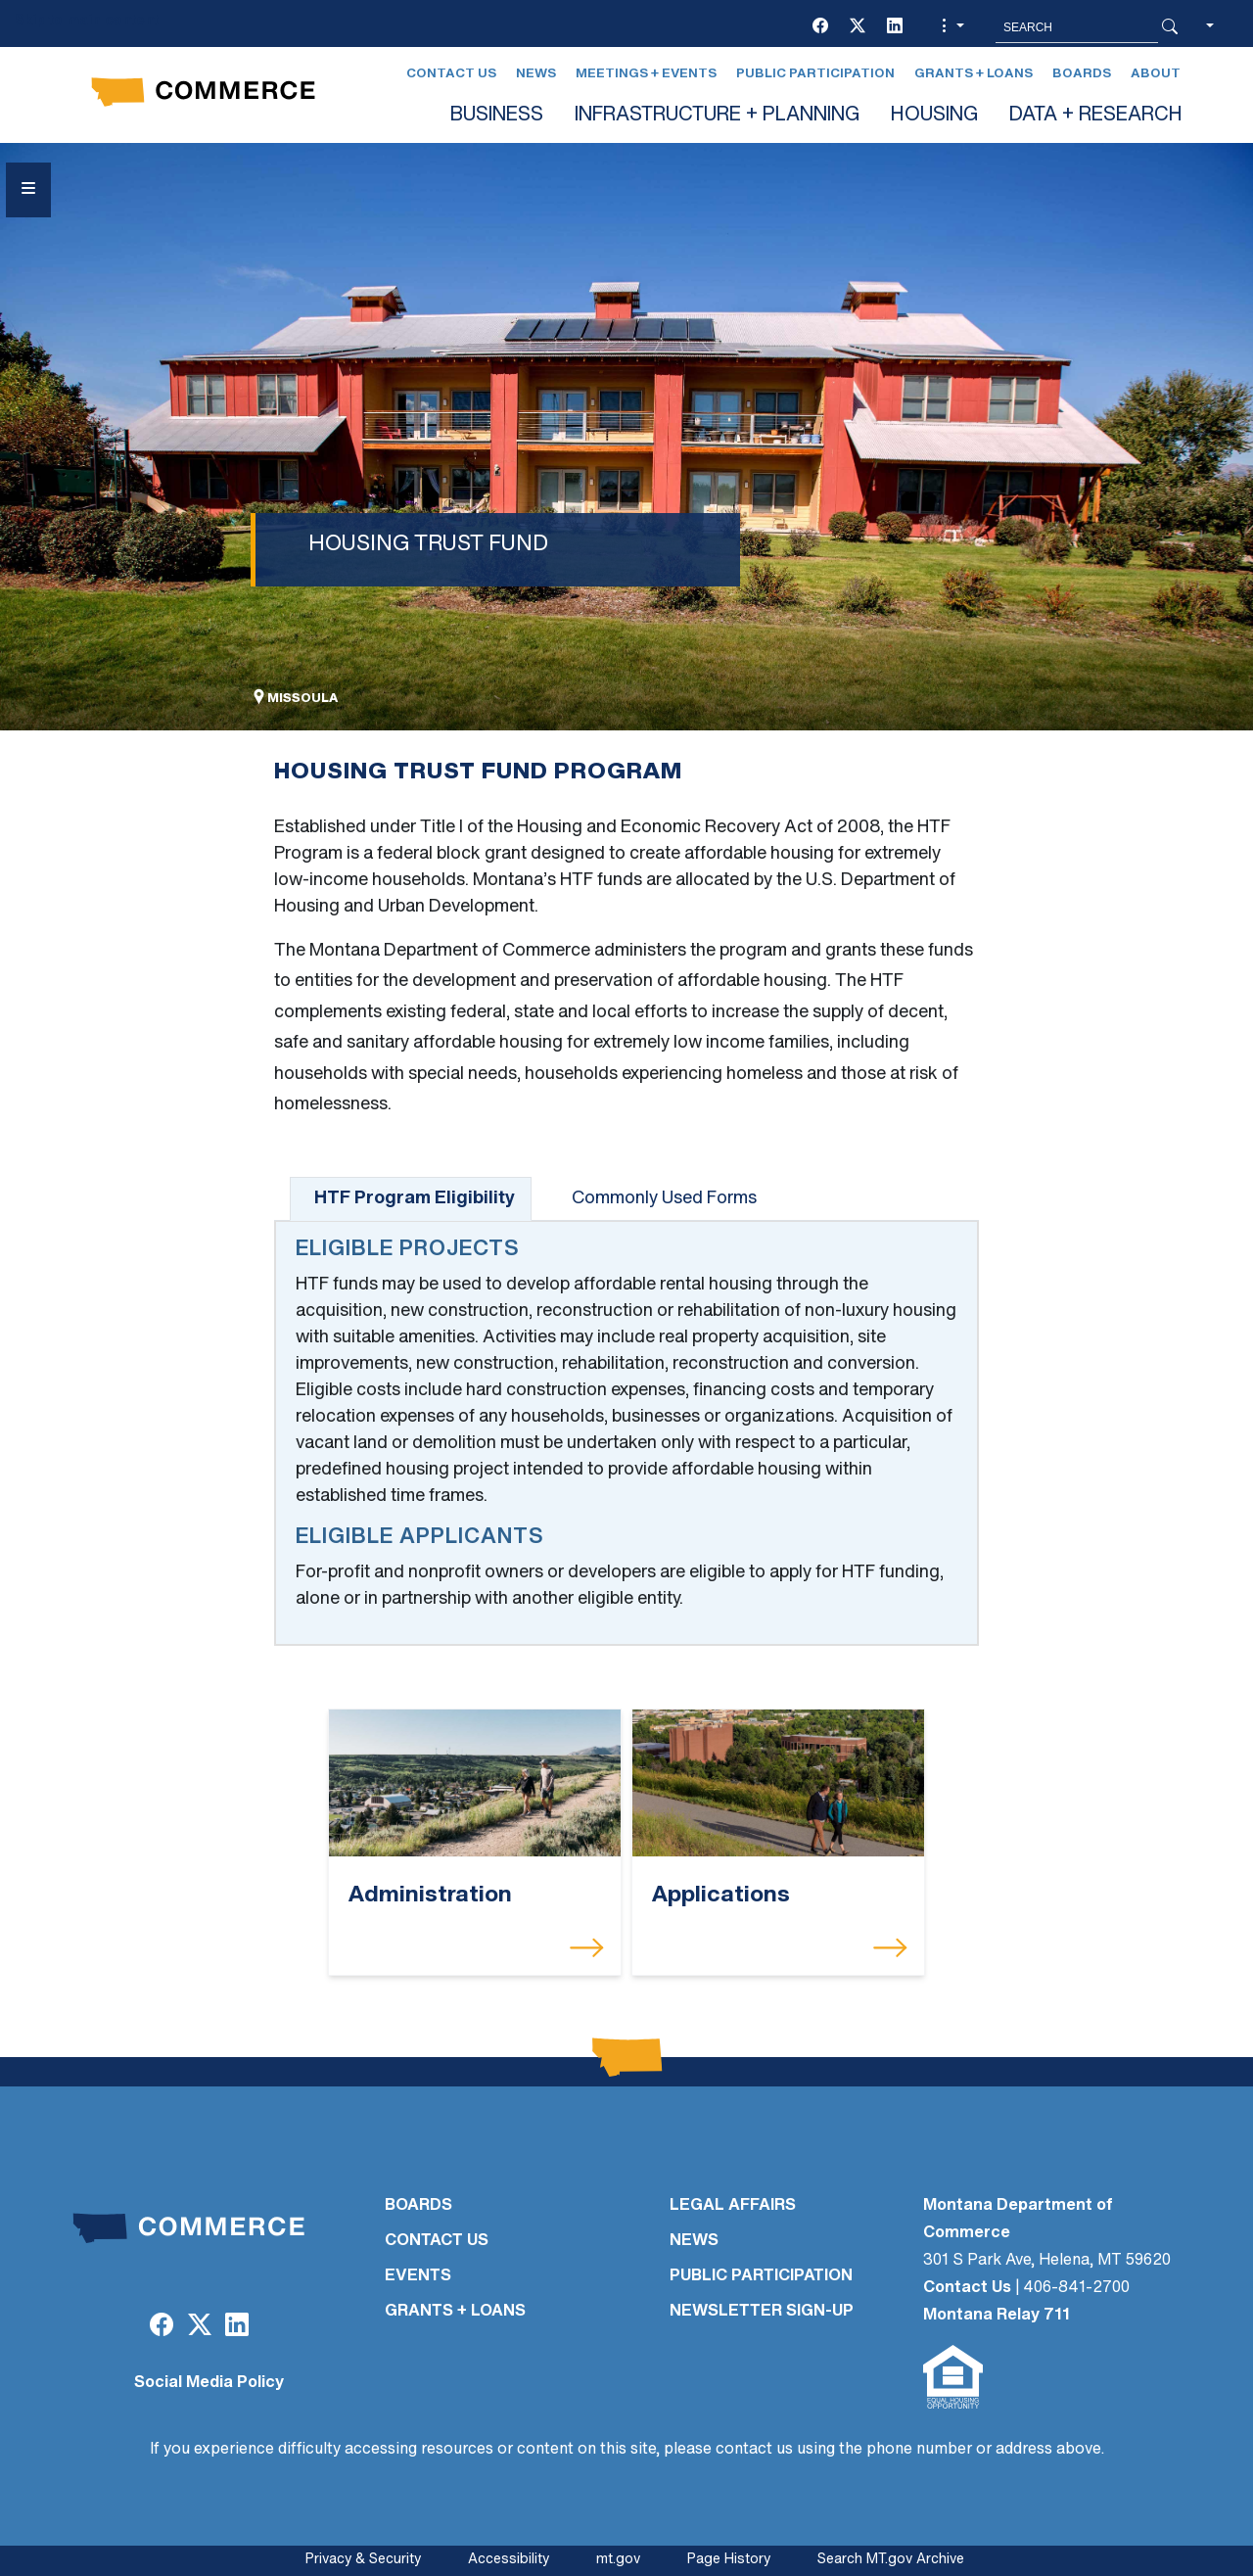  What do you see at coordinates (646, 74) in the screenshot?
I see `Meetings + Events` at bounding box center [646, 74].